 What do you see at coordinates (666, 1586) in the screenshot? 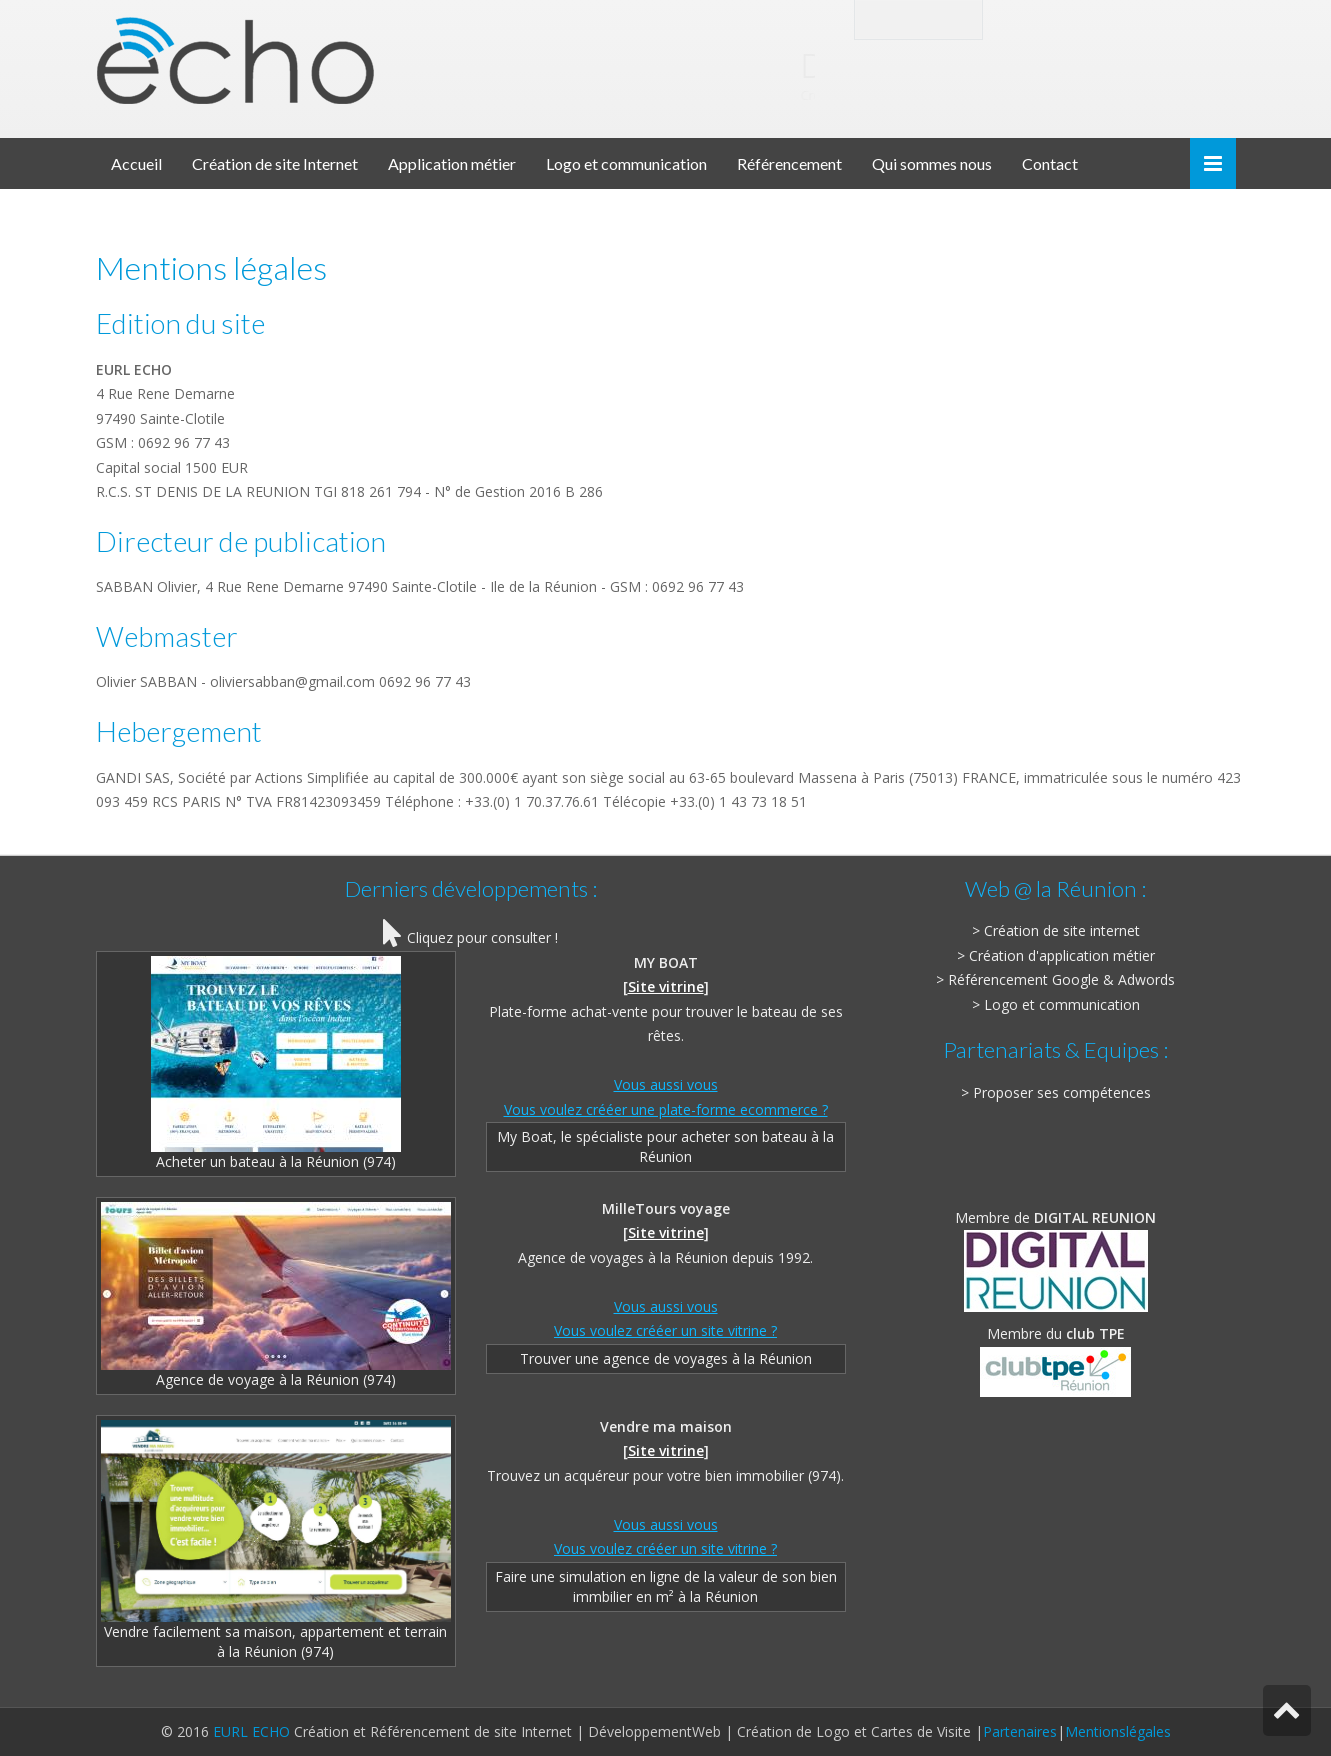
I see `Faire une simulation en ligne de la valeur de son bien immbilier en m² à la Réunion` at bounding box center [666, 1586].